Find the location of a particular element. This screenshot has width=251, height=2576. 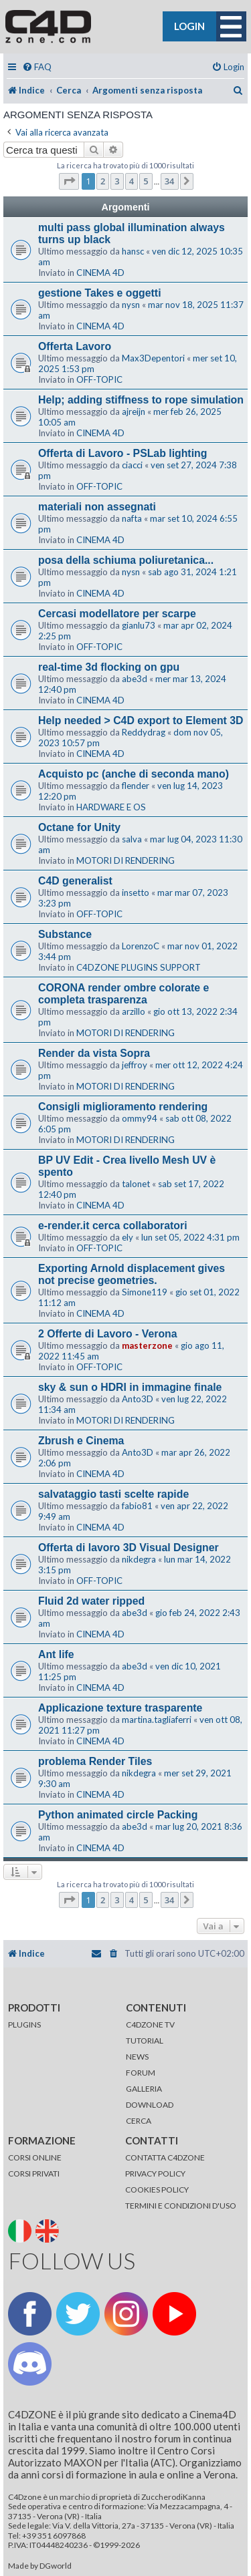

HARDWARE E OS is located at coordinates (111, 807).